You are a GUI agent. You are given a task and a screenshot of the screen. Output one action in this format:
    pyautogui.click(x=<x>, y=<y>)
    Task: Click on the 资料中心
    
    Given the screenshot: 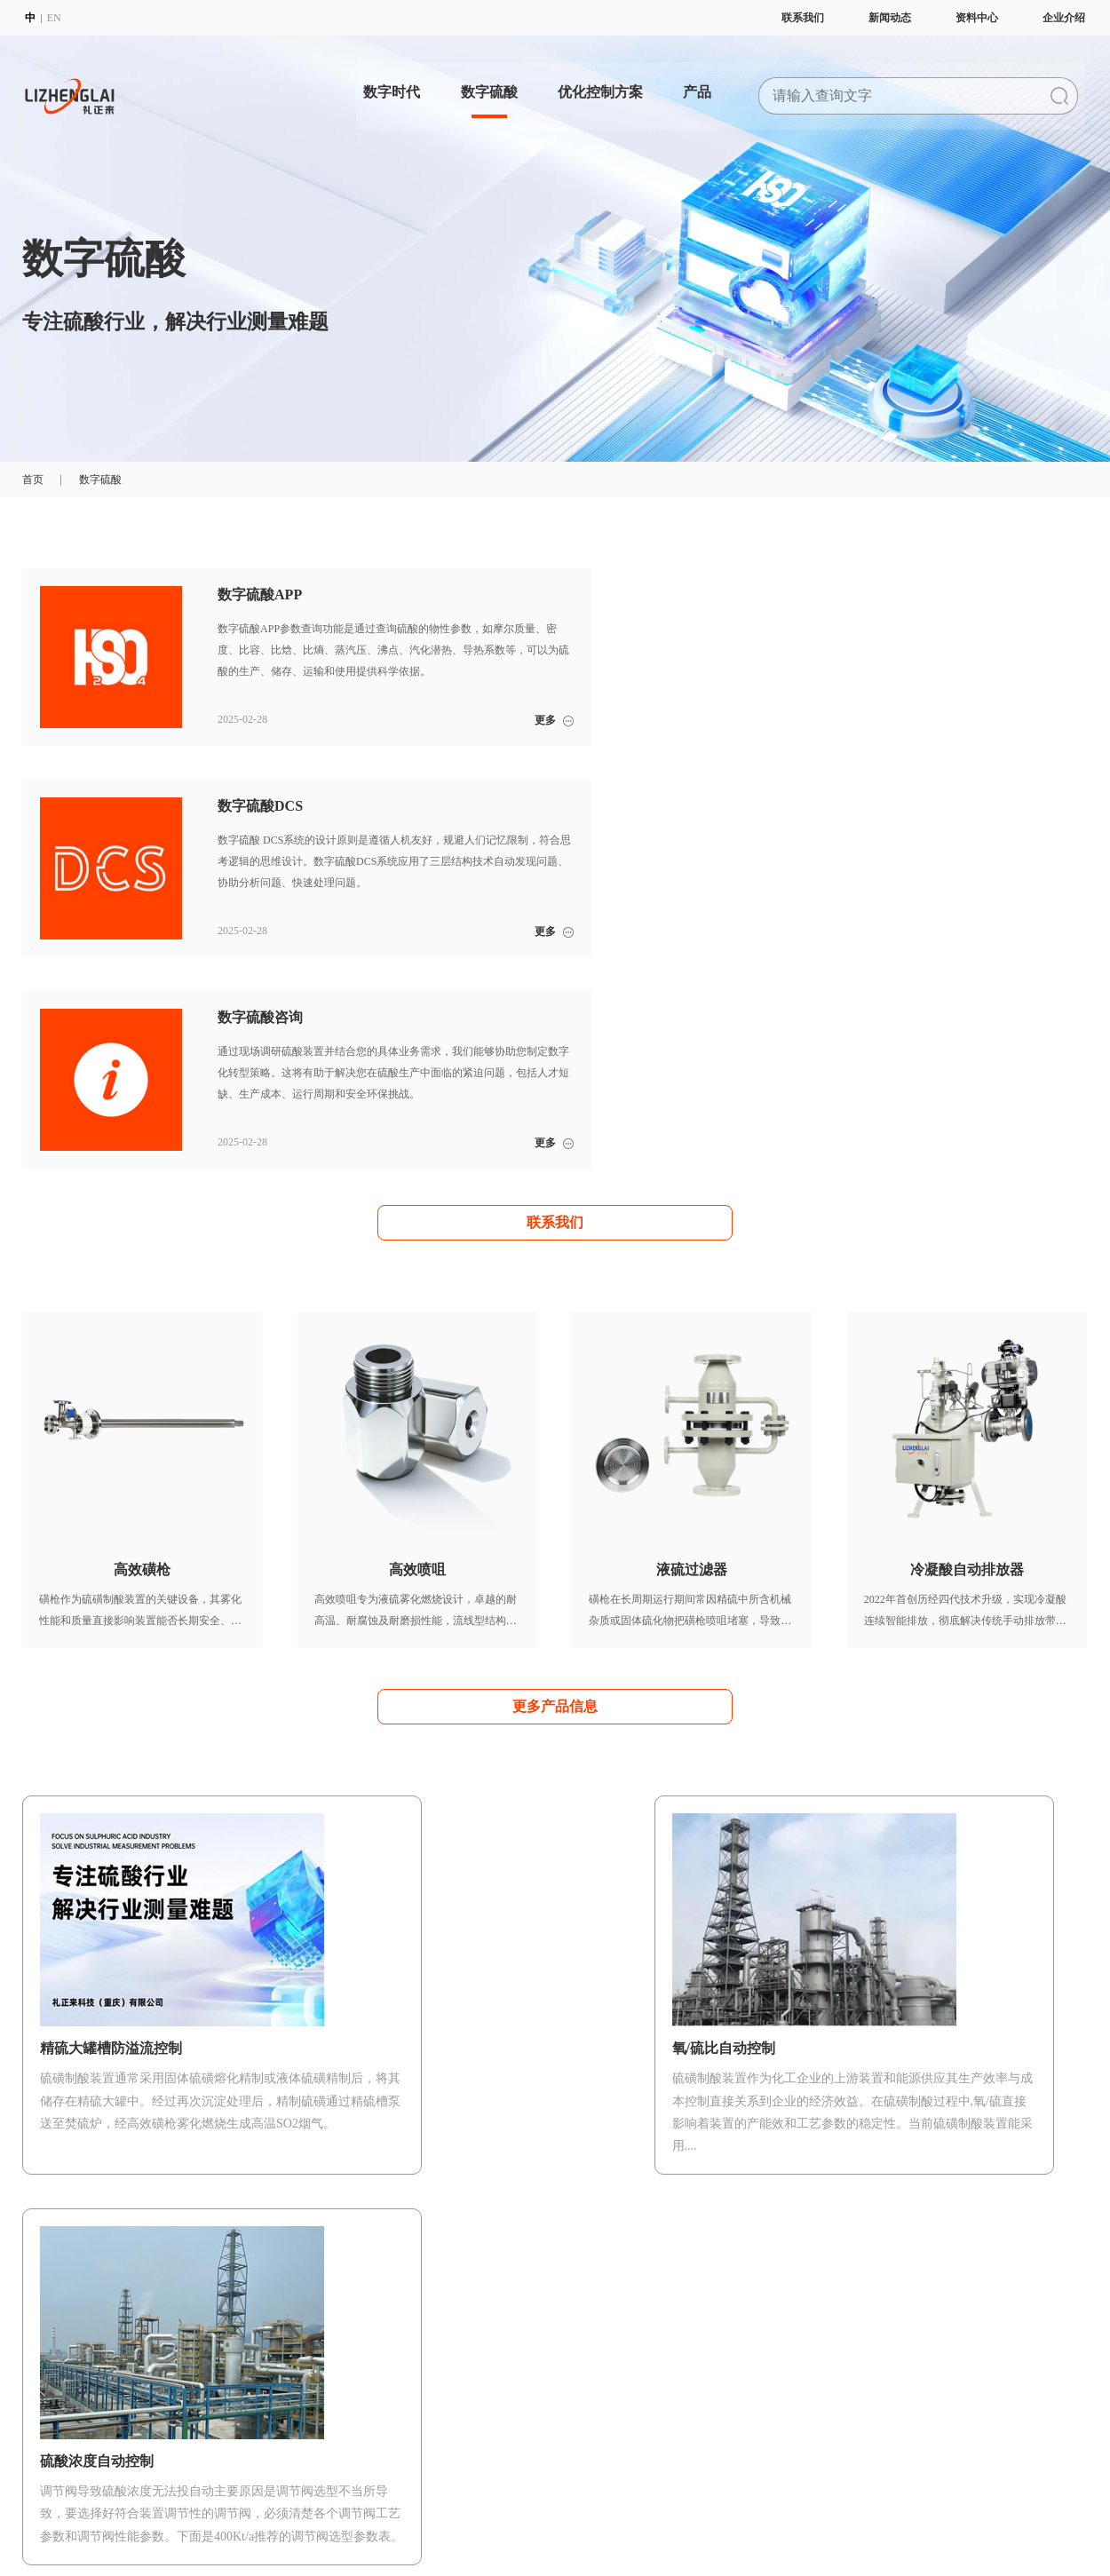 What is the action you would take?
    pyautogui.click(x=979, y=18)
    